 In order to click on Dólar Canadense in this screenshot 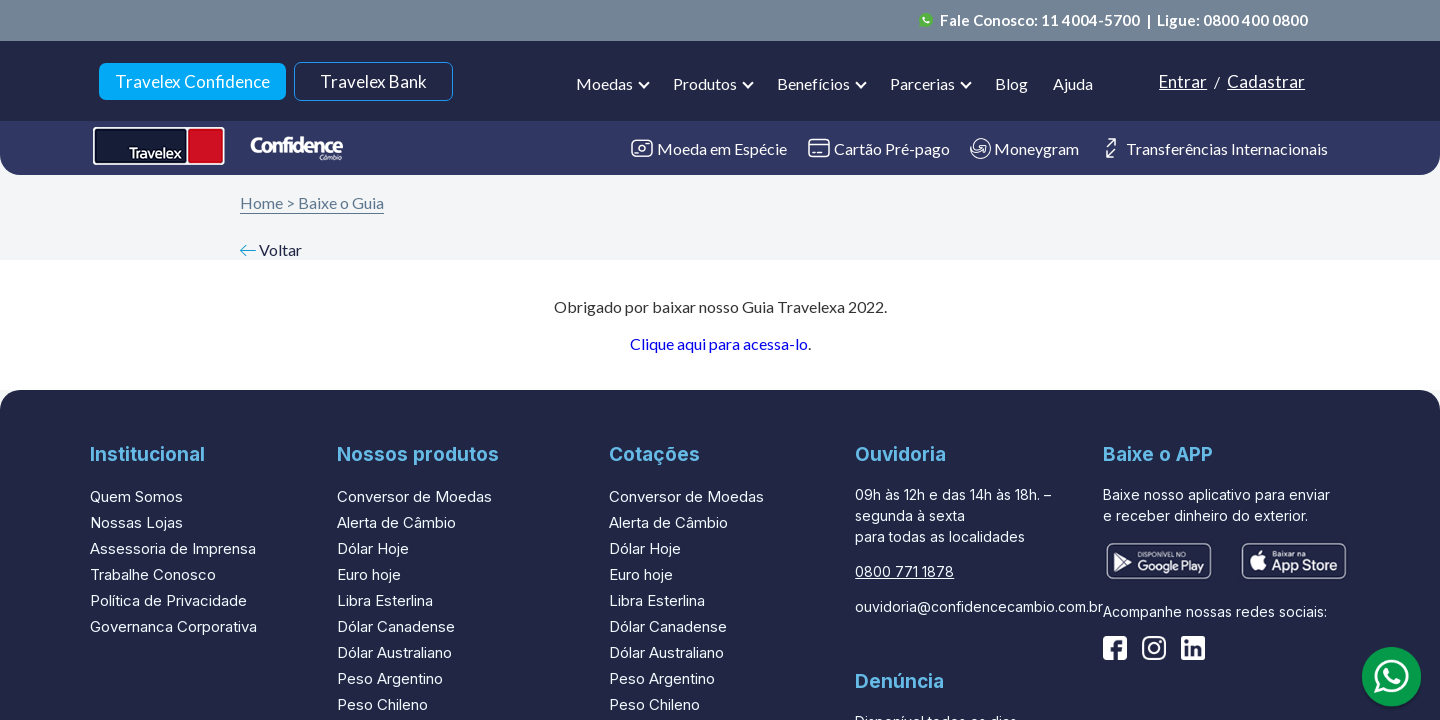, I will do `click(396, 626)`.